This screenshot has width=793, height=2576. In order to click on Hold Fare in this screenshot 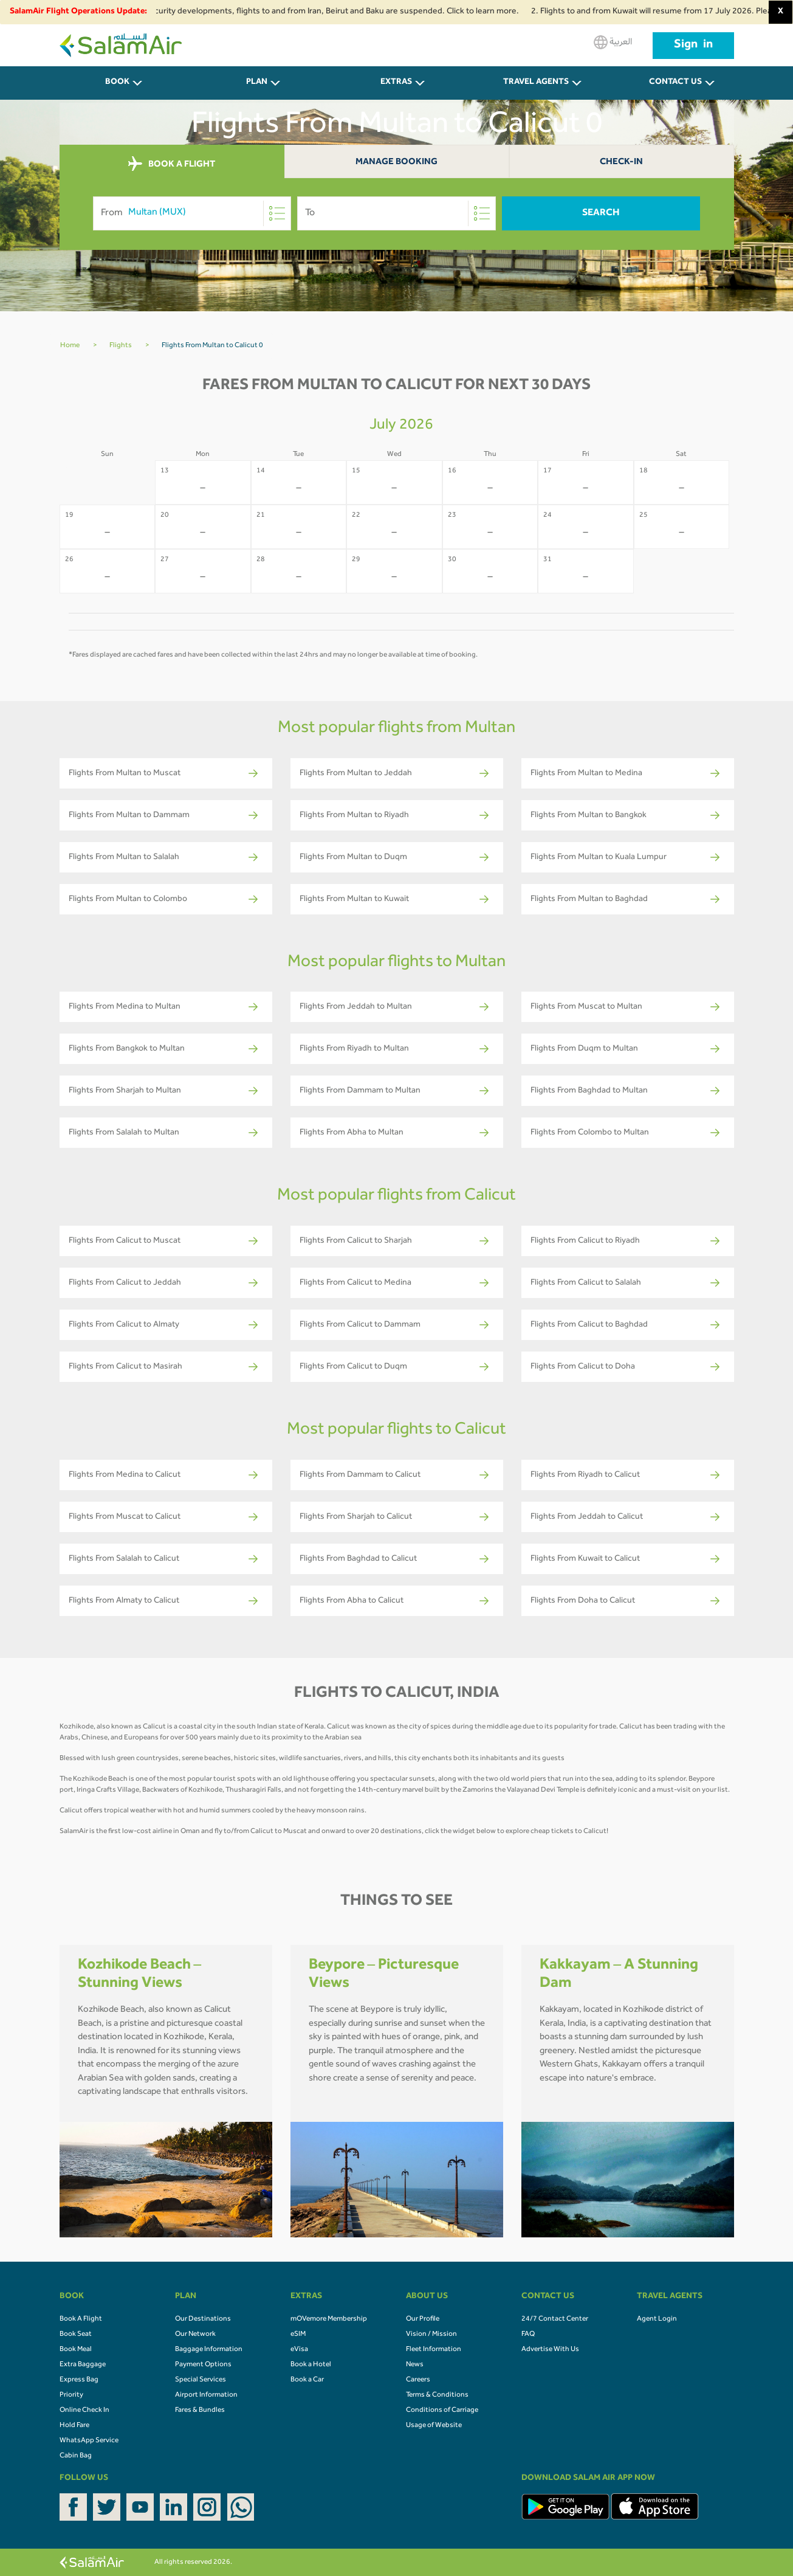, I will do `click(74, 2425)`.